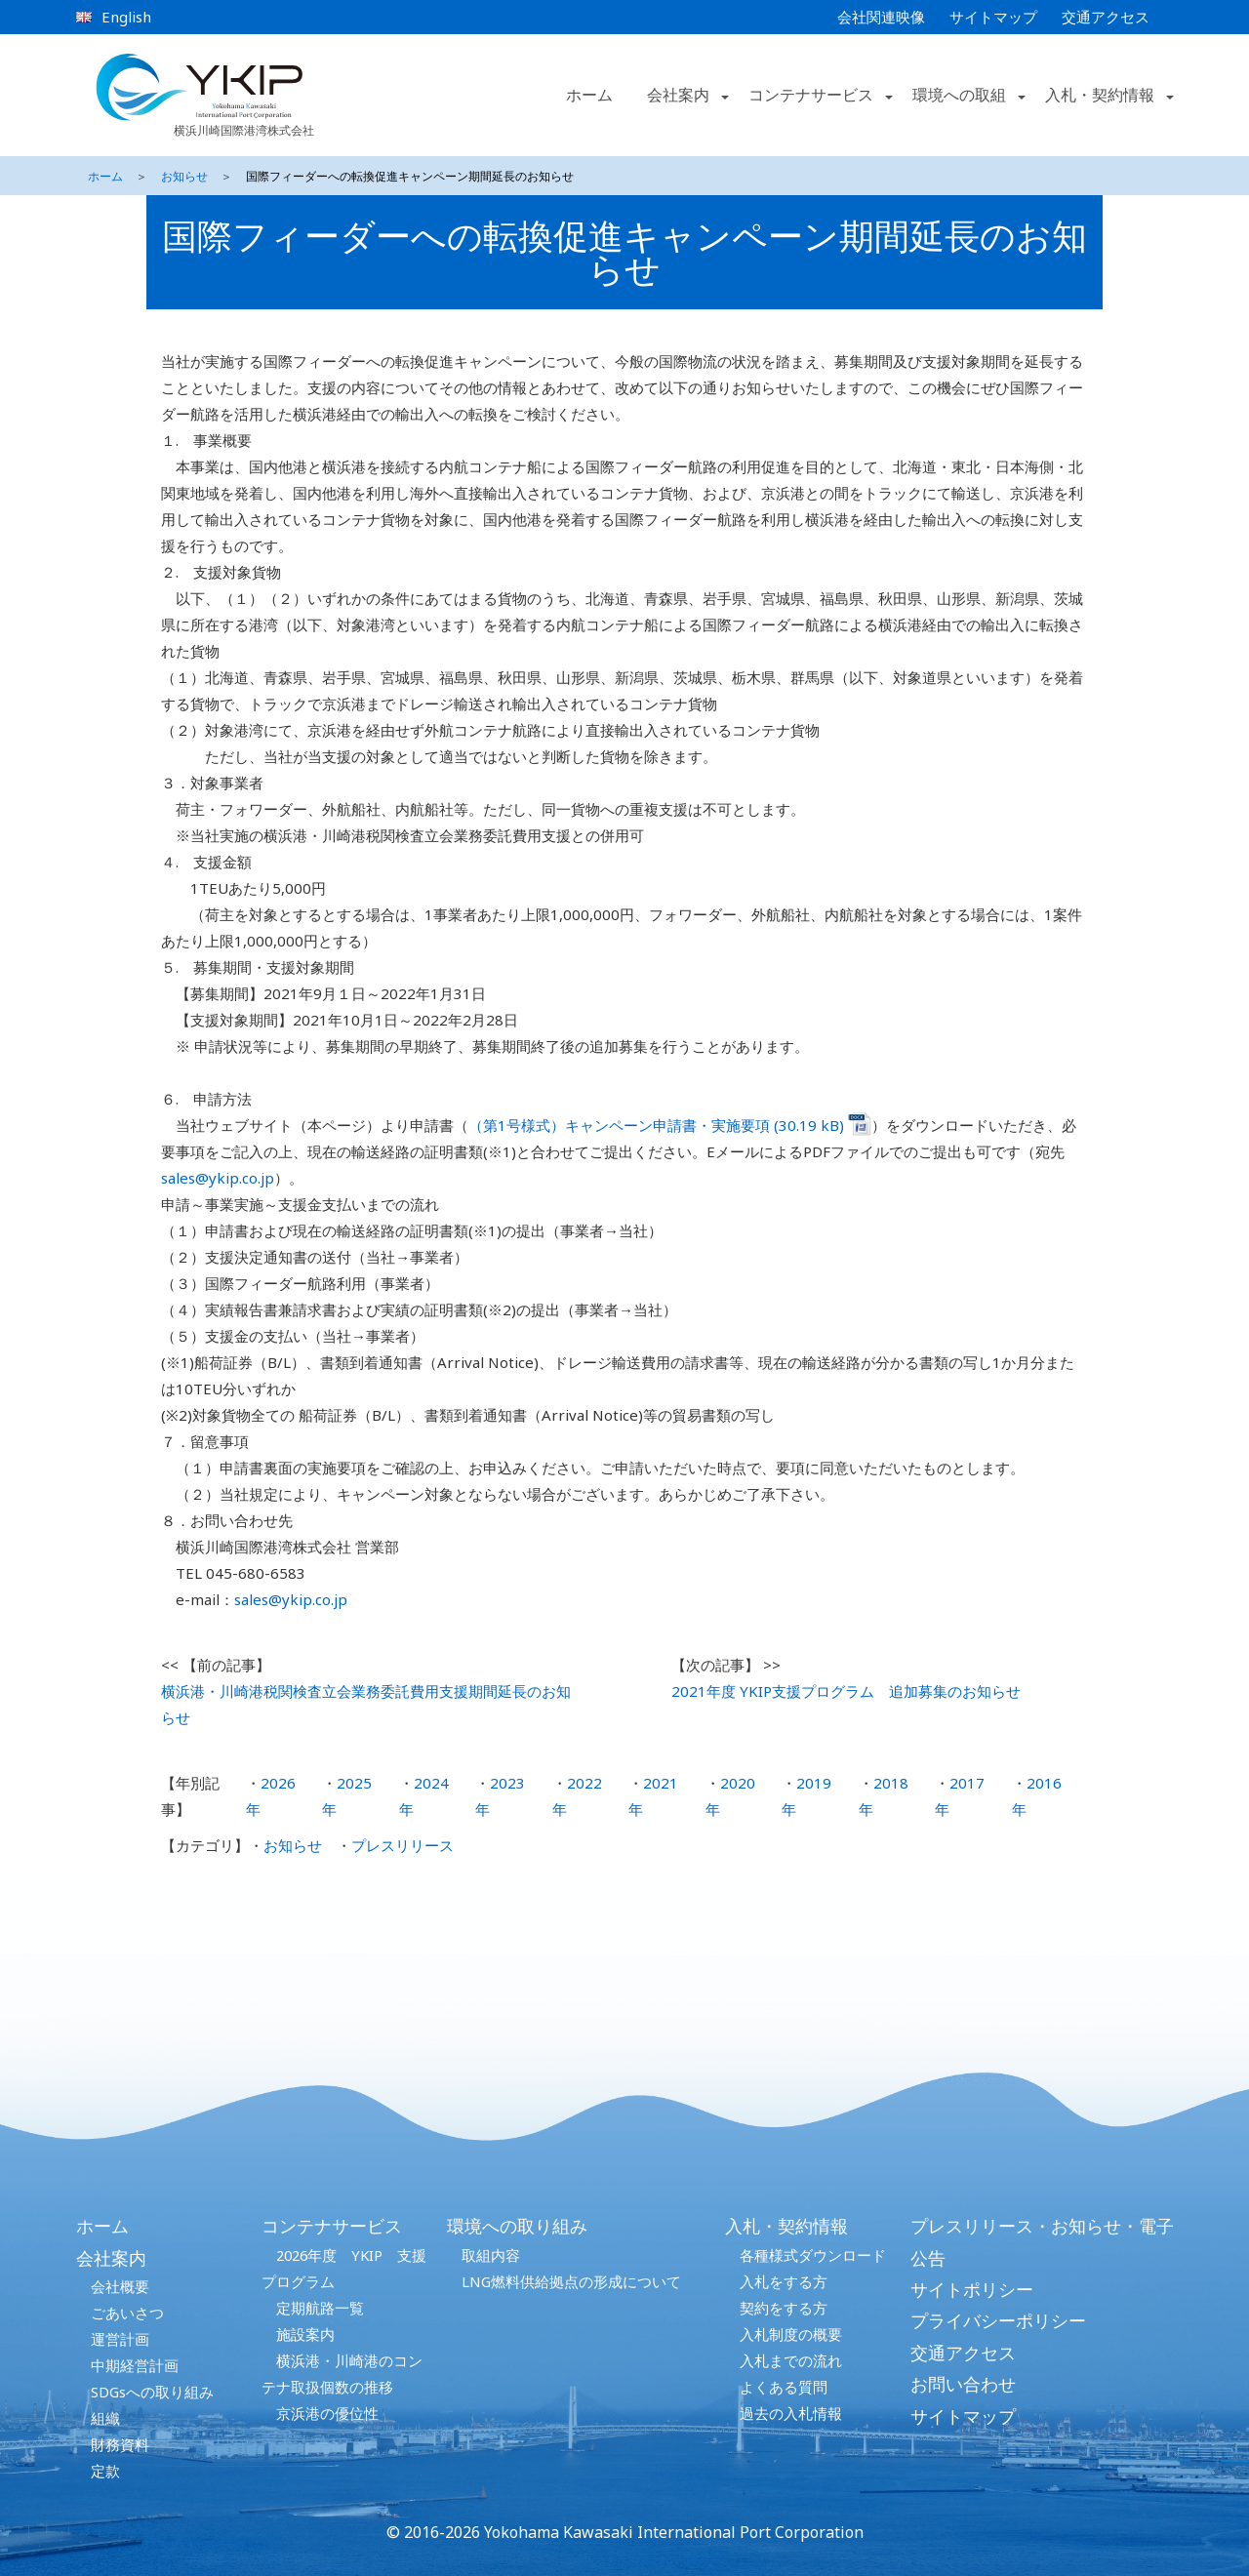  What do you see at coordinates (184, 176) in the screenshot?
I see `お知らせ` at bounding box center [184, 176].